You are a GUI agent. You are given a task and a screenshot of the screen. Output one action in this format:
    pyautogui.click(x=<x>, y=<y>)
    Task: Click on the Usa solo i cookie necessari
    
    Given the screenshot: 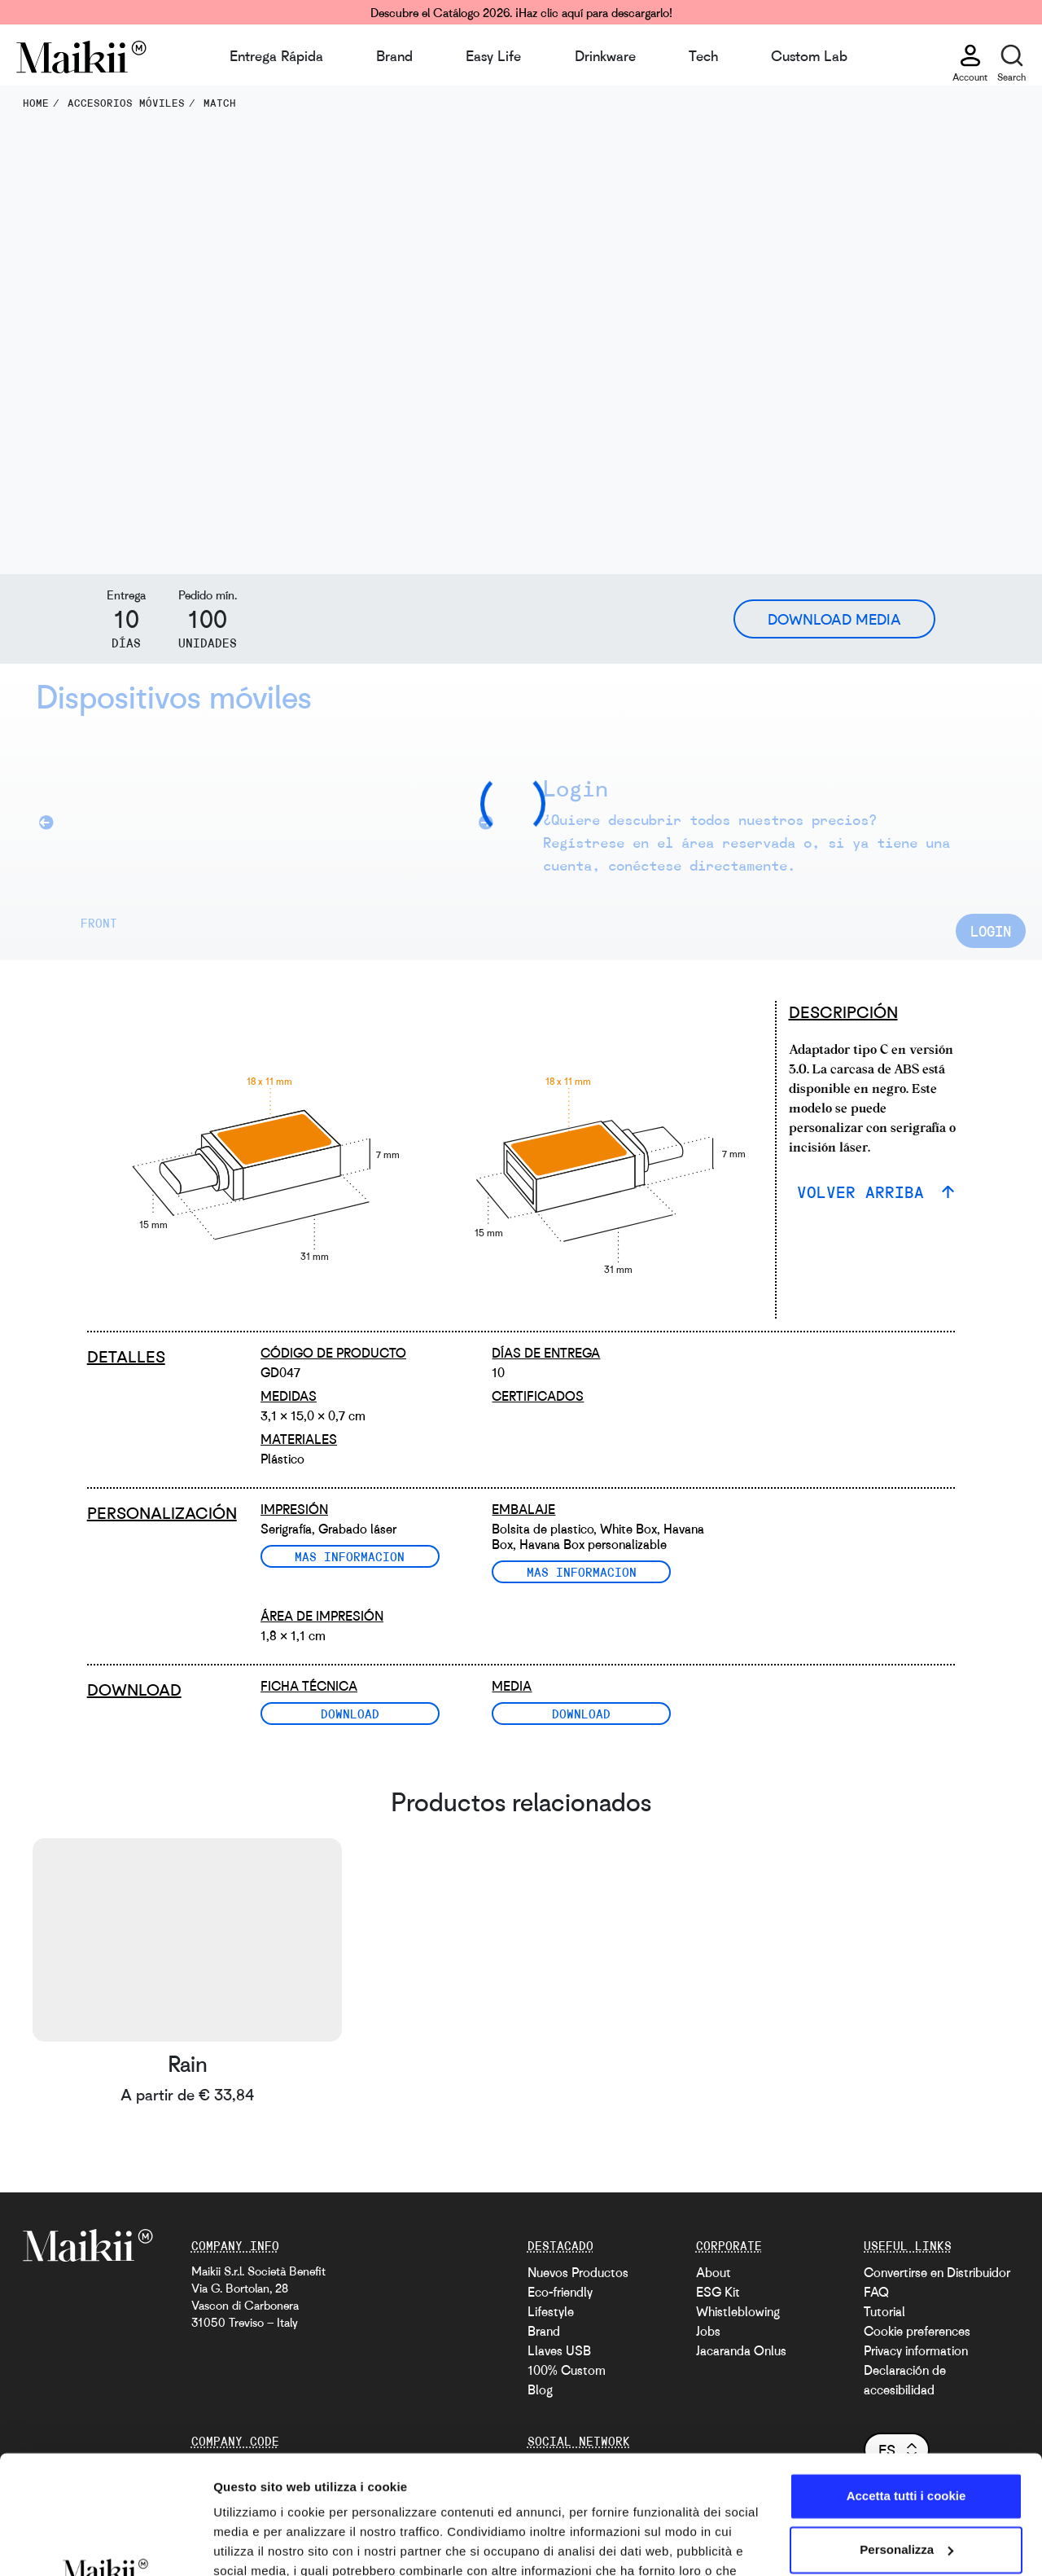 What is the action you would take?
    pyautogui.click(x=906, y=2492)
    